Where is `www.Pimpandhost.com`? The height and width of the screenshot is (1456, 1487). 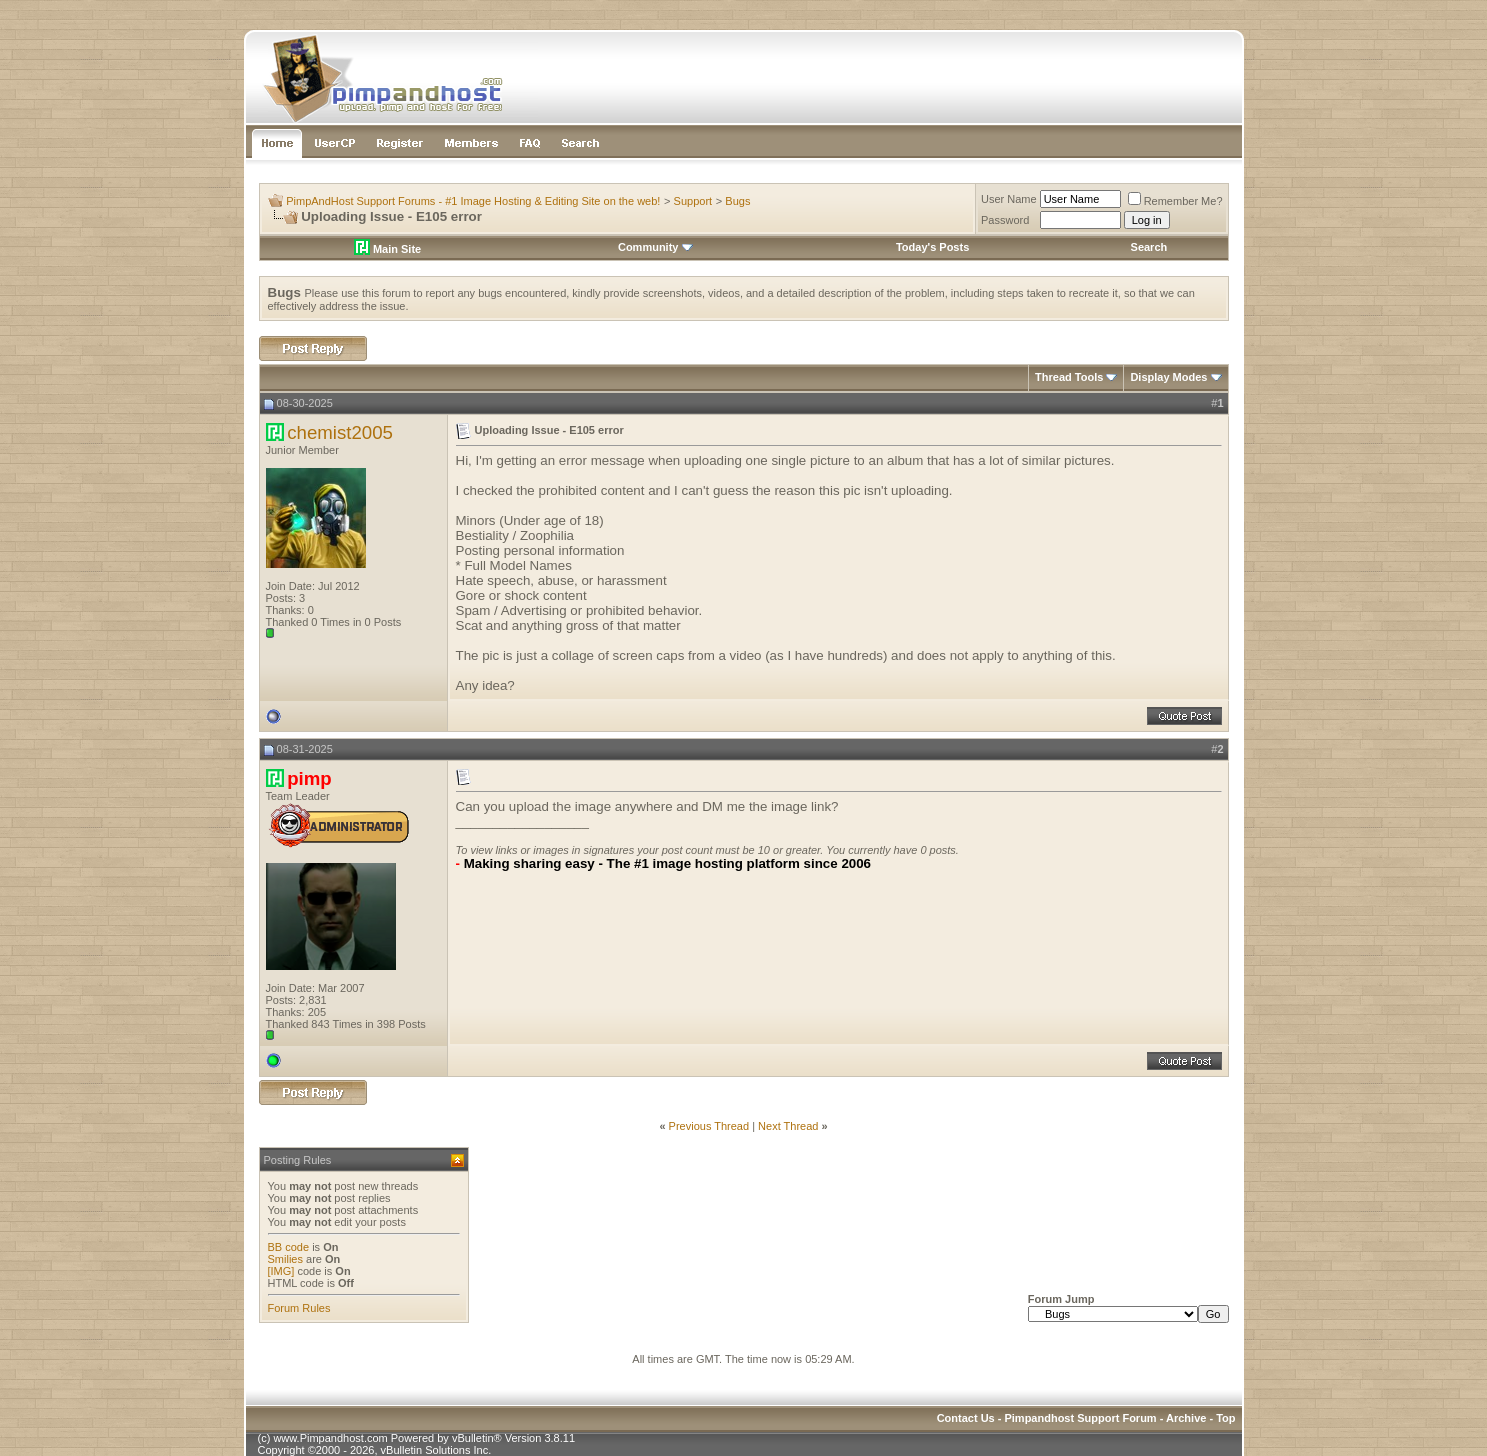
www.Pimpandhost.com is located at coordinates (330, 1438).